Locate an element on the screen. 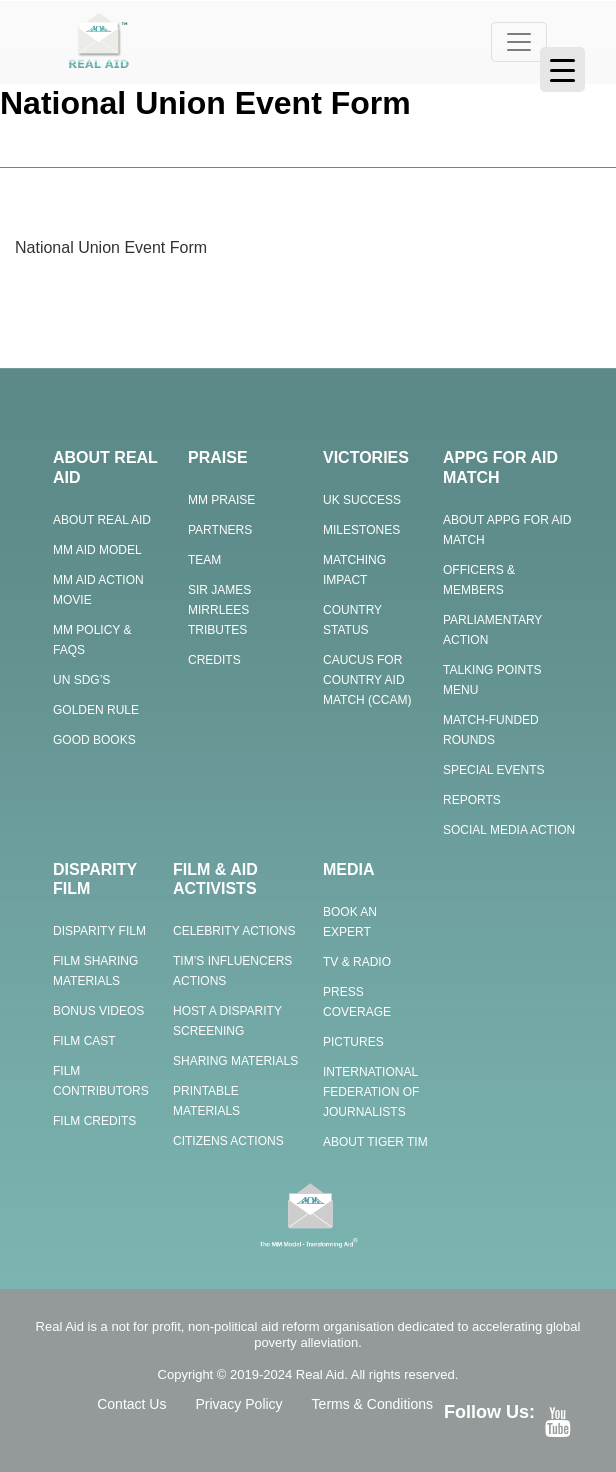 This screenshot has width=616, height=1472. About Real Aid is located at coordinates (102, 520).